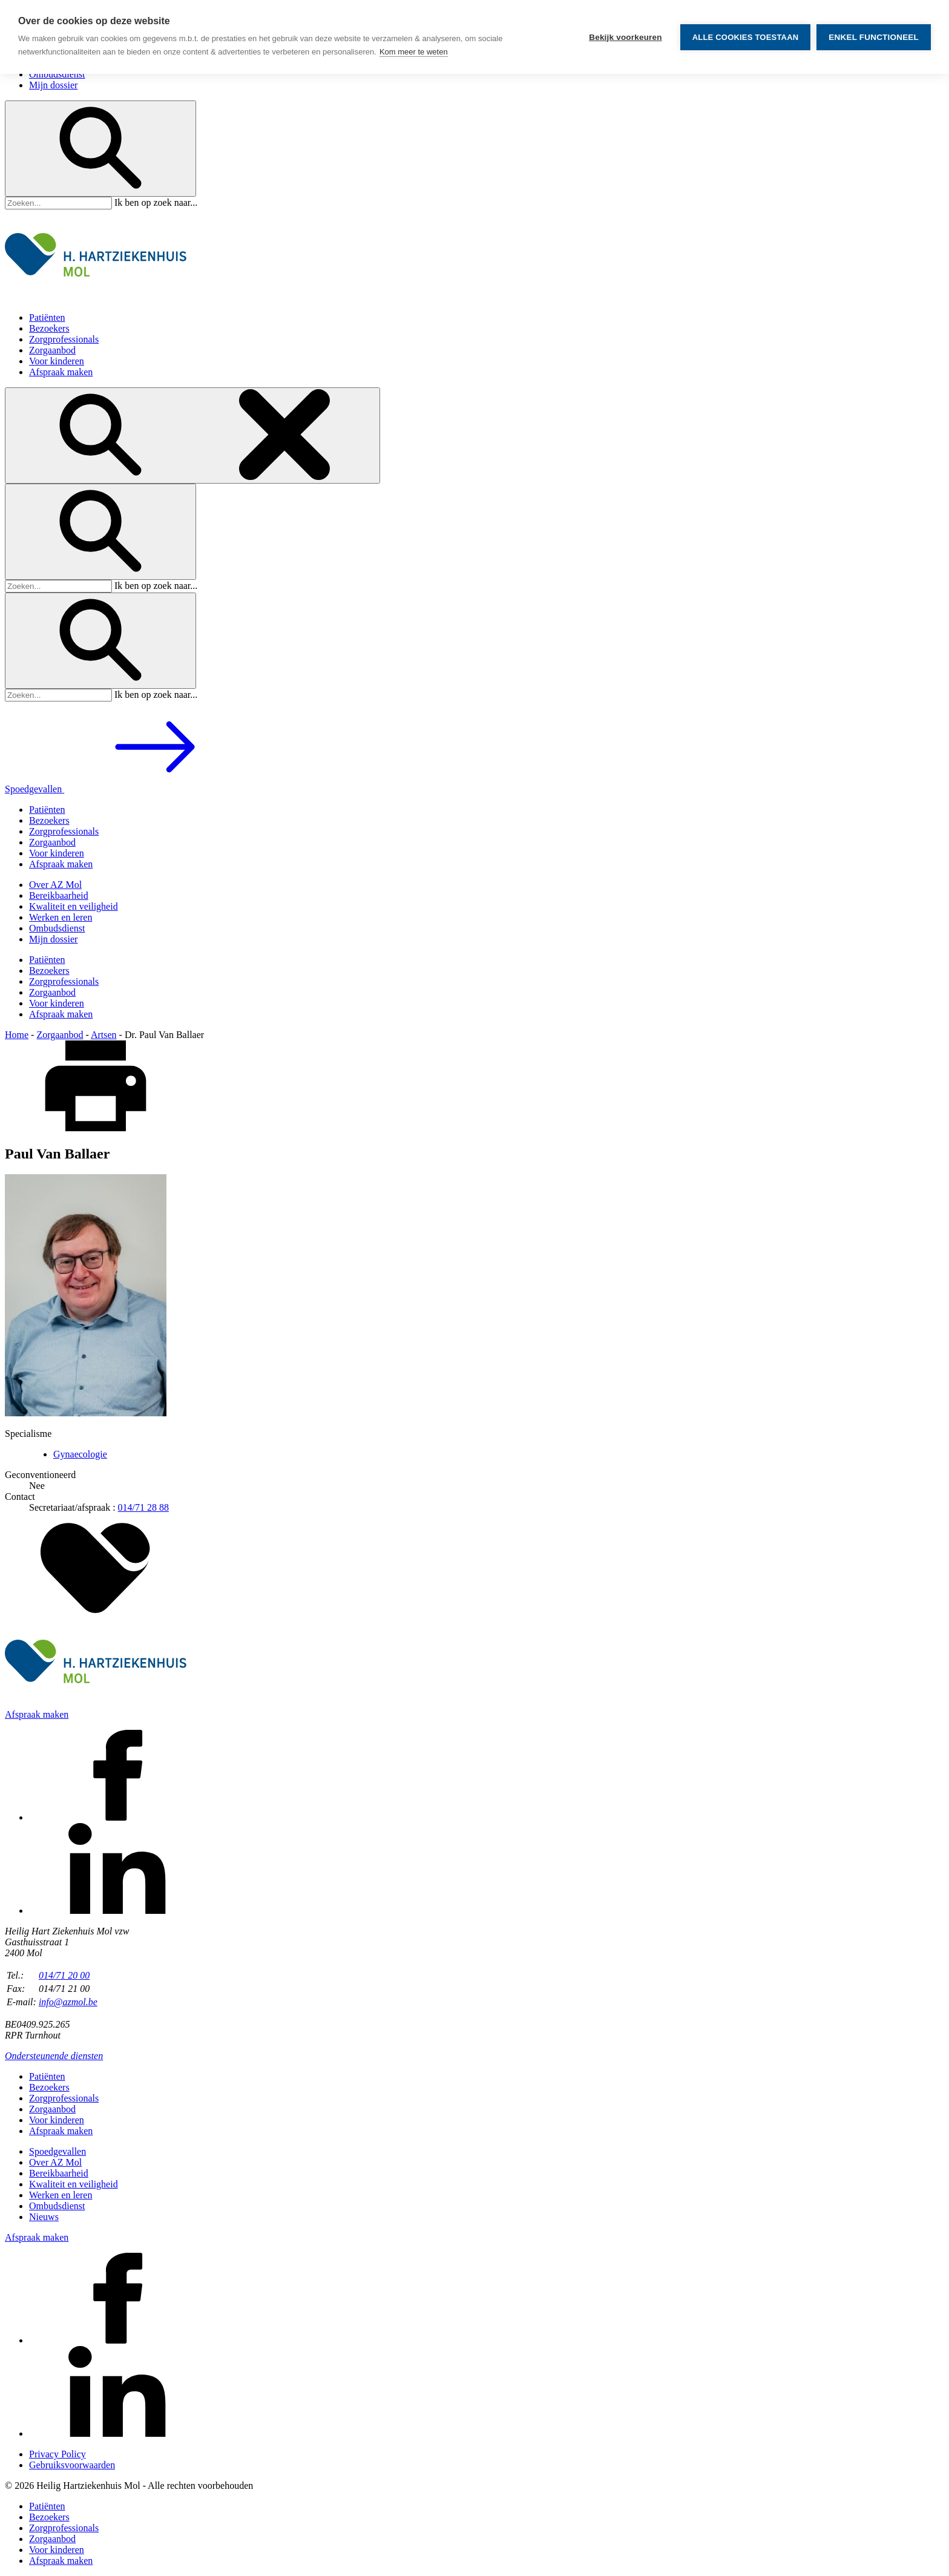 The width and height of the screenshot is (949, 2576). Describe the element at coordinates (56, 361) in the screenshot. I see `Voor kinderen` at that location.